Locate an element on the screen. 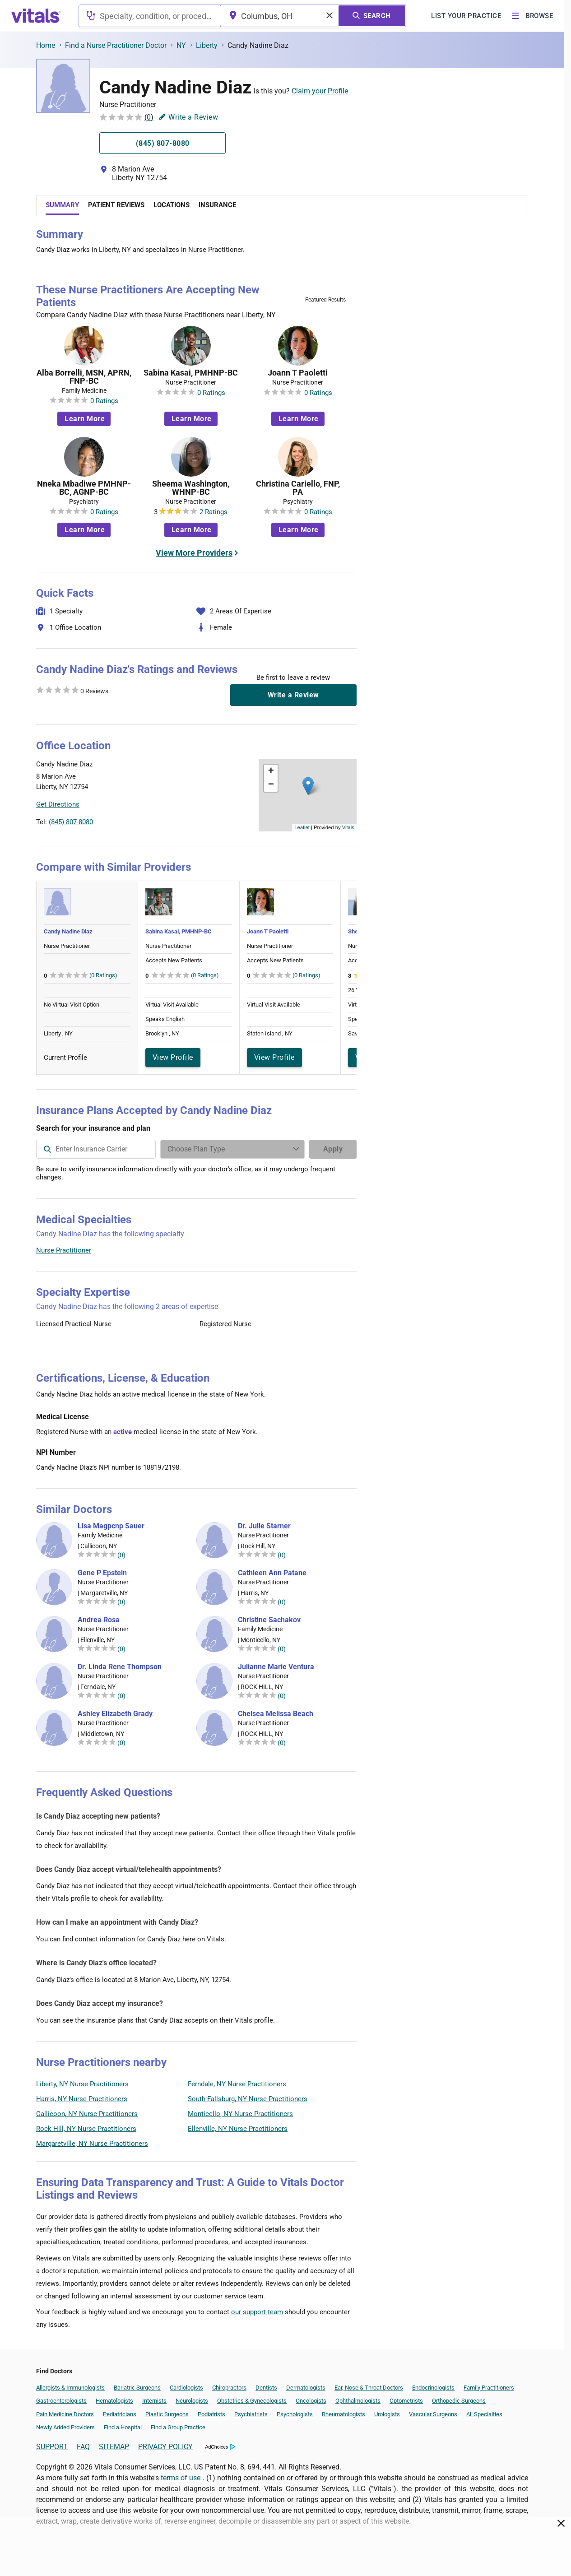  Hematologists is located at coordinates (114, 2400).